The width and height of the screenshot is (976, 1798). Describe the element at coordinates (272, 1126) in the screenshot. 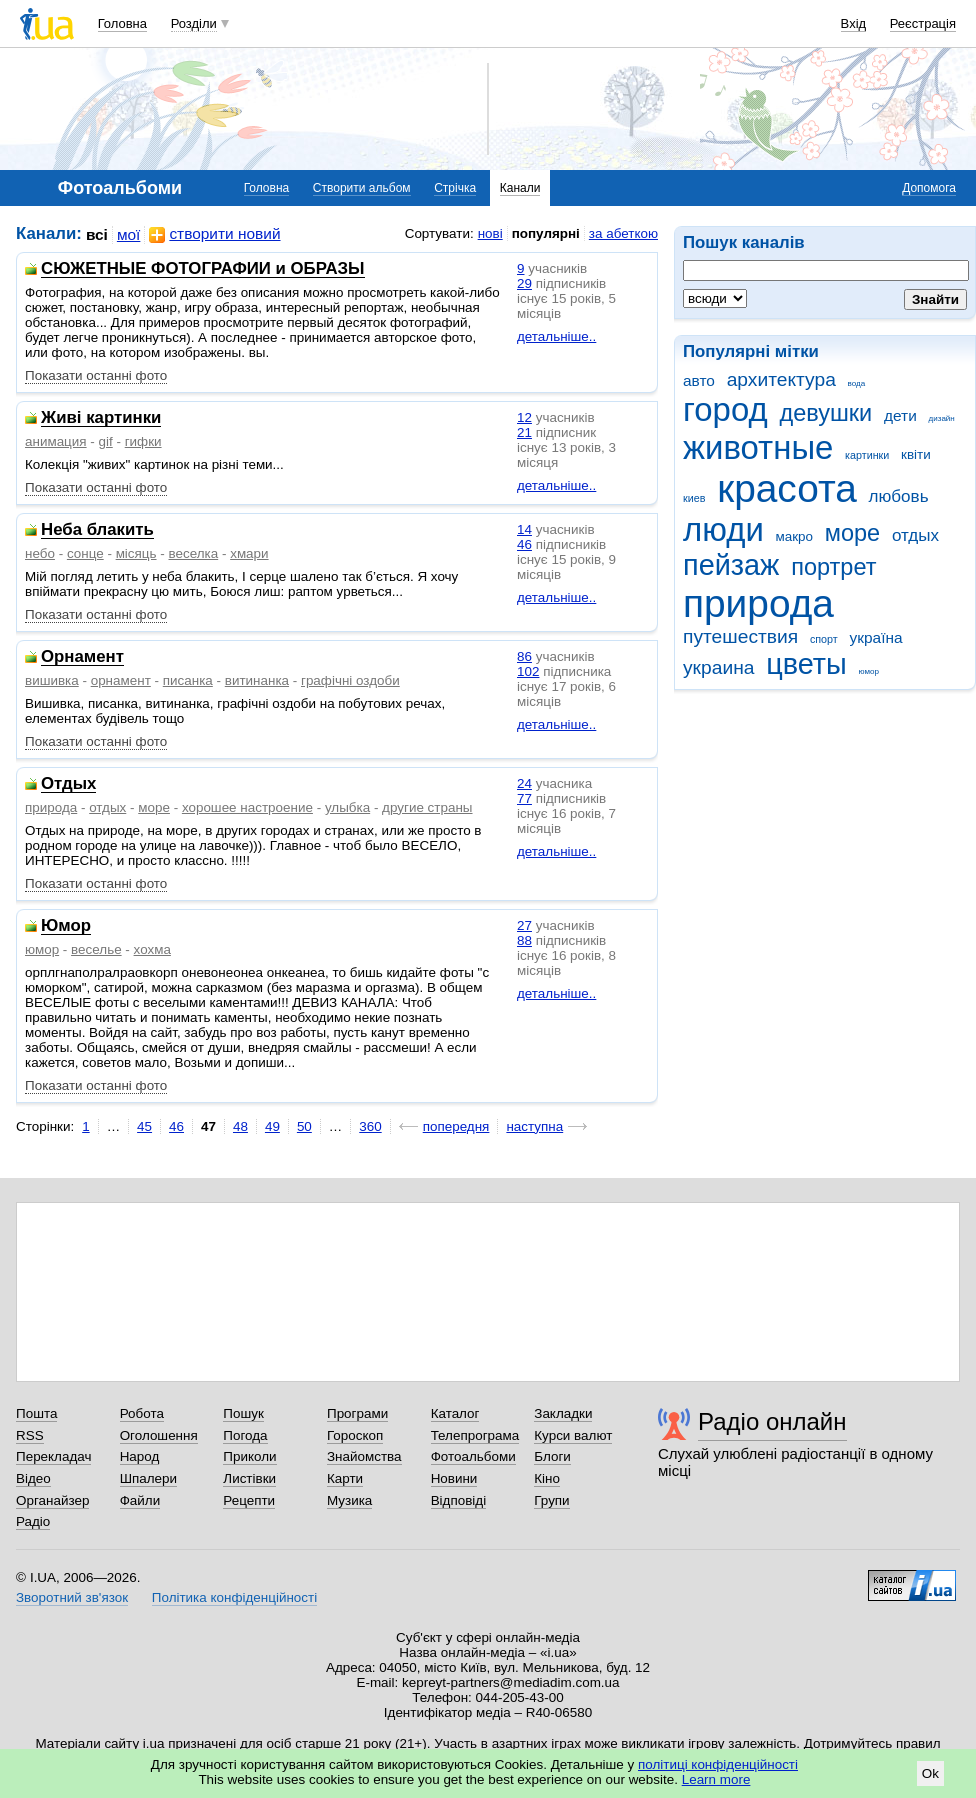

I see `49` at that location.